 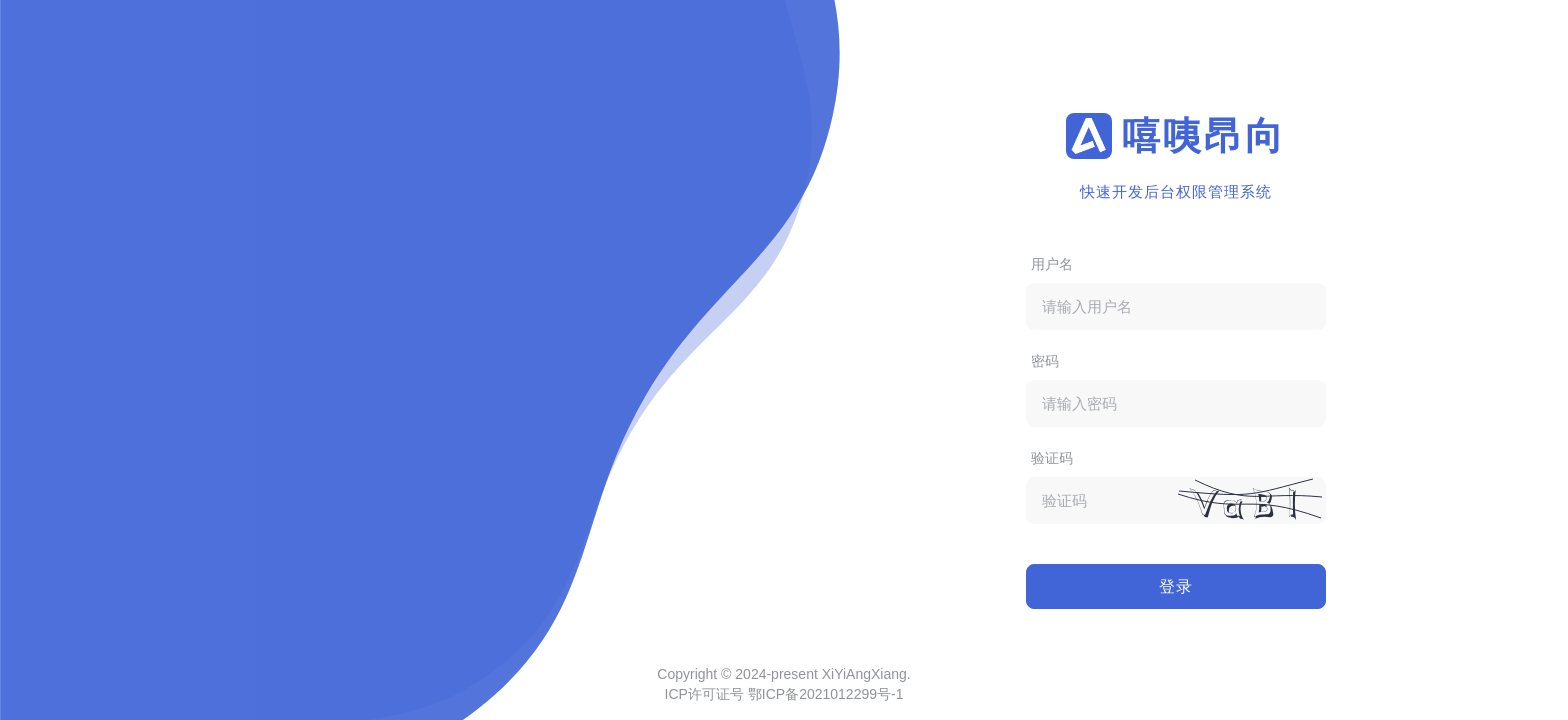 I want to click on 密码, so click(x=1045, y=361).